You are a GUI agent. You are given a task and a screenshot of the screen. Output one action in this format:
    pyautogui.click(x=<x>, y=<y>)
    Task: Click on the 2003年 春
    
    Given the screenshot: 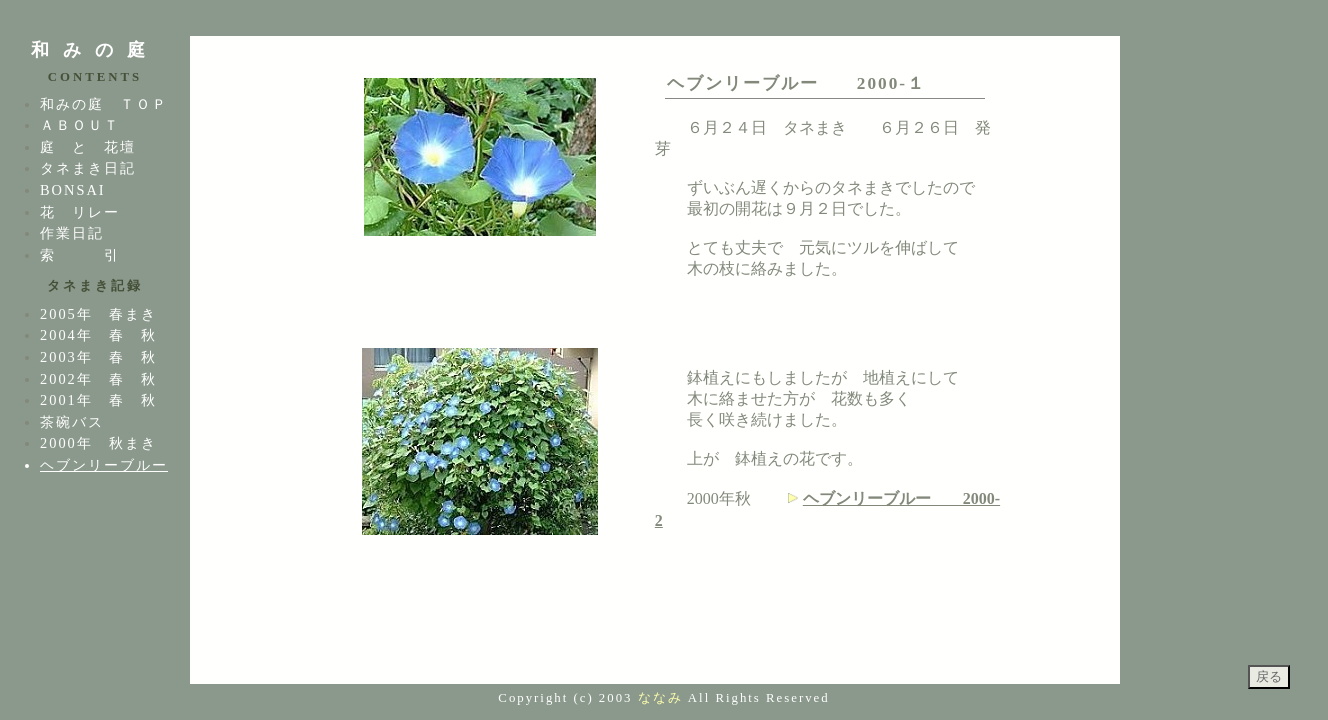 What is the action you would take?
    pyautogui.click(x=82, y=357)
    